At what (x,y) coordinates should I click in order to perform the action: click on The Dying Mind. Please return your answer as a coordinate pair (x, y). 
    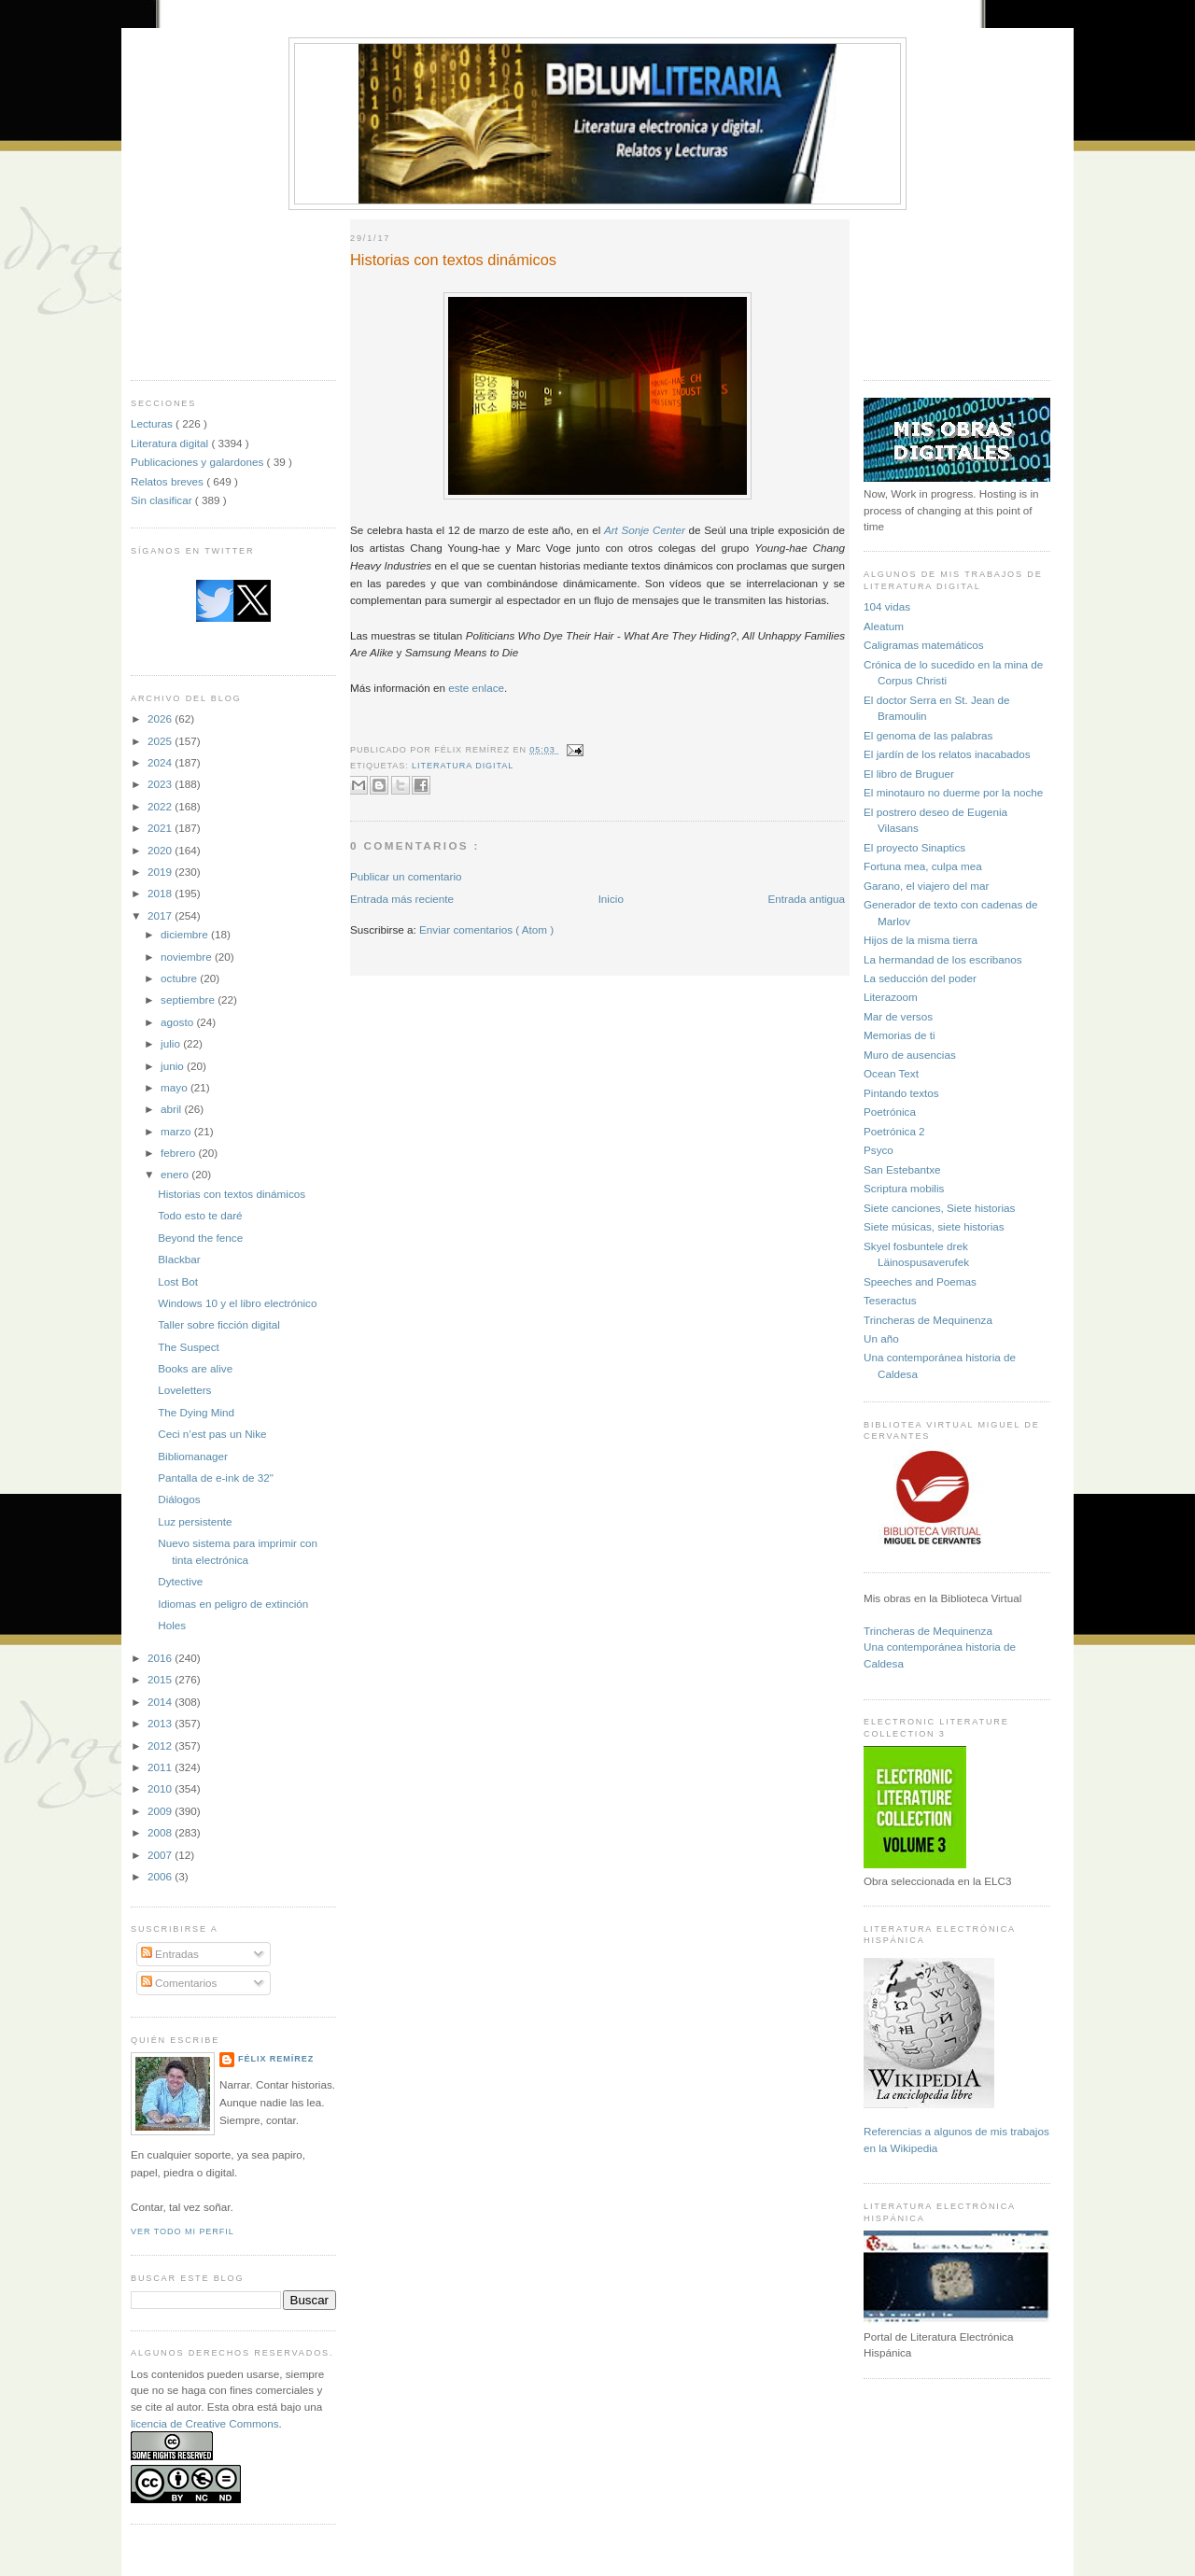
    Looking at the image, I should click on (196, 1412).